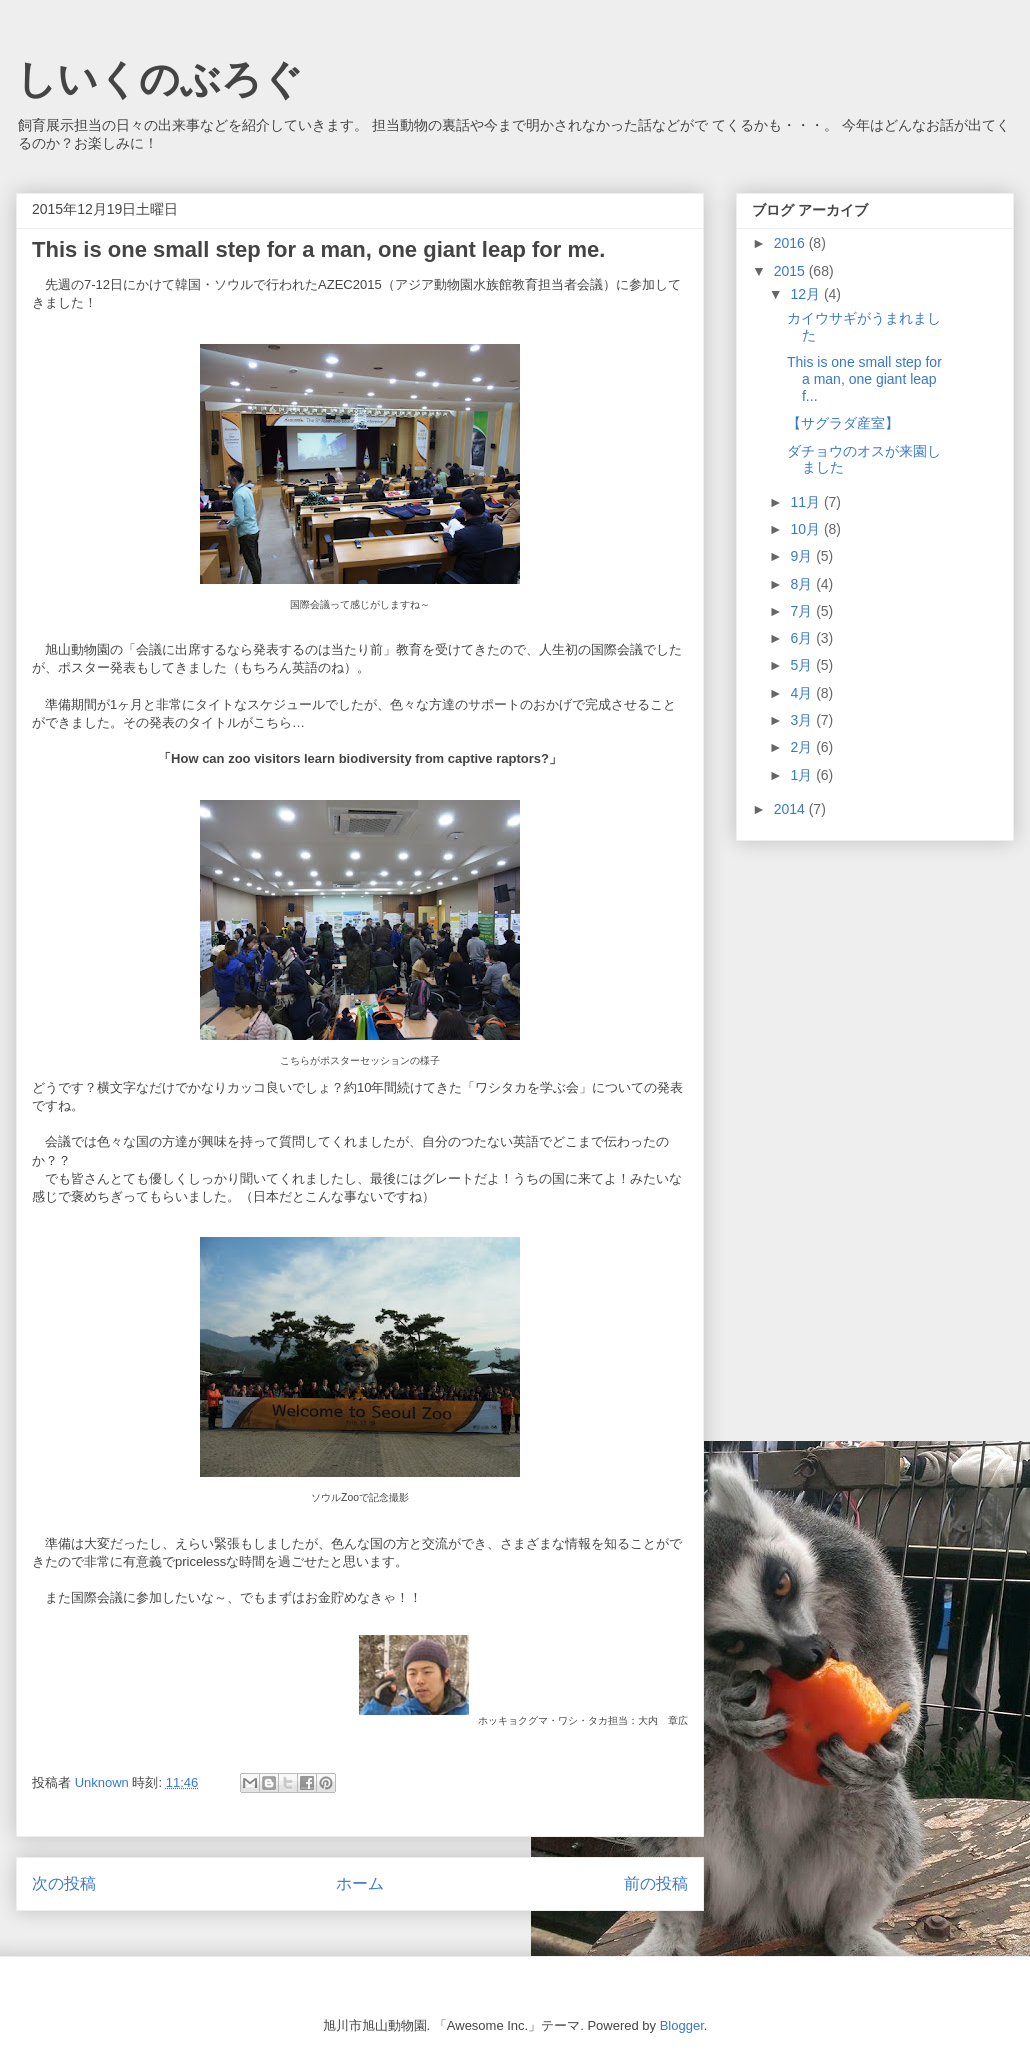  I want to click on Blogger, so click(682, 2025).